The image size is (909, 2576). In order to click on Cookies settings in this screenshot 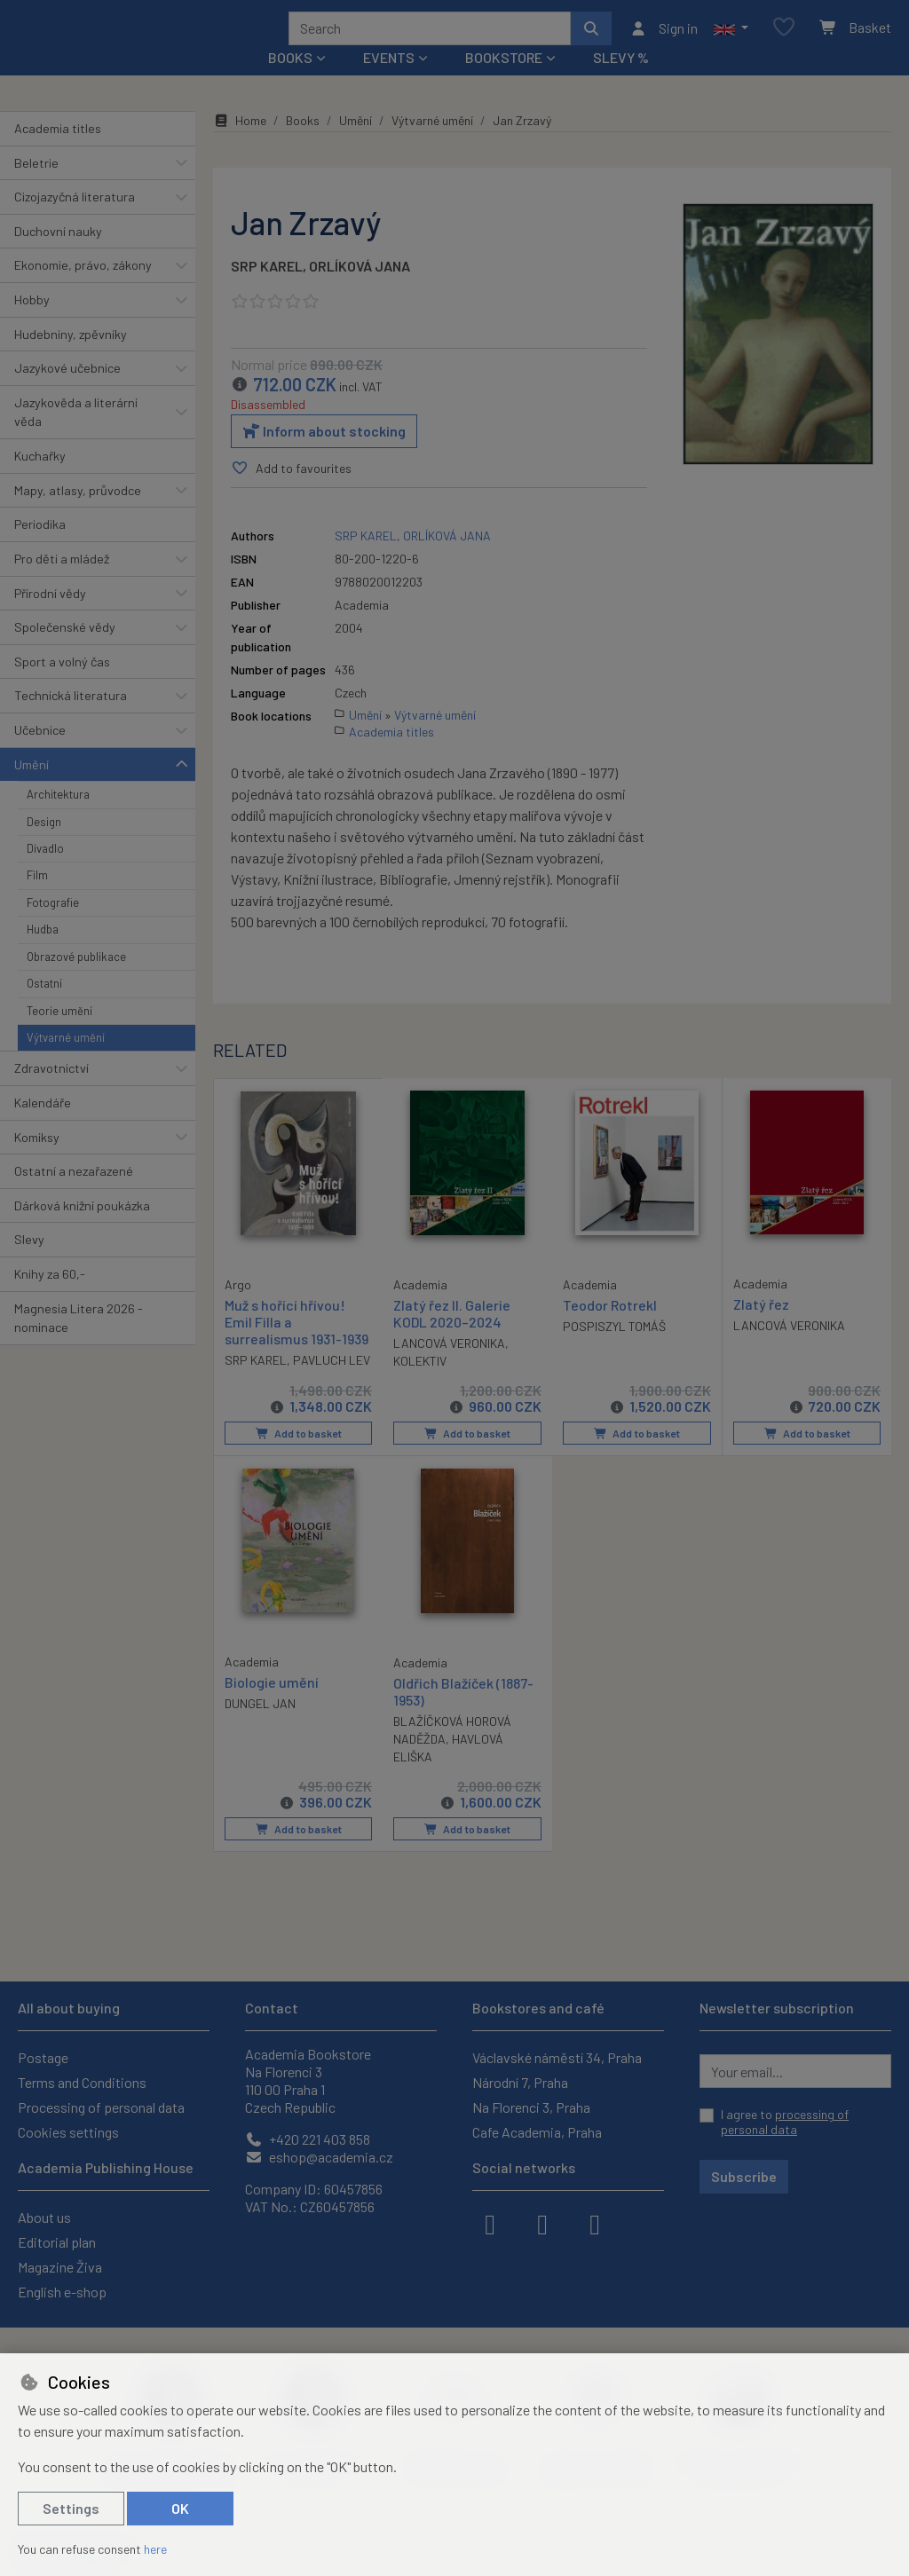, I will do `click(68, 2131)`.